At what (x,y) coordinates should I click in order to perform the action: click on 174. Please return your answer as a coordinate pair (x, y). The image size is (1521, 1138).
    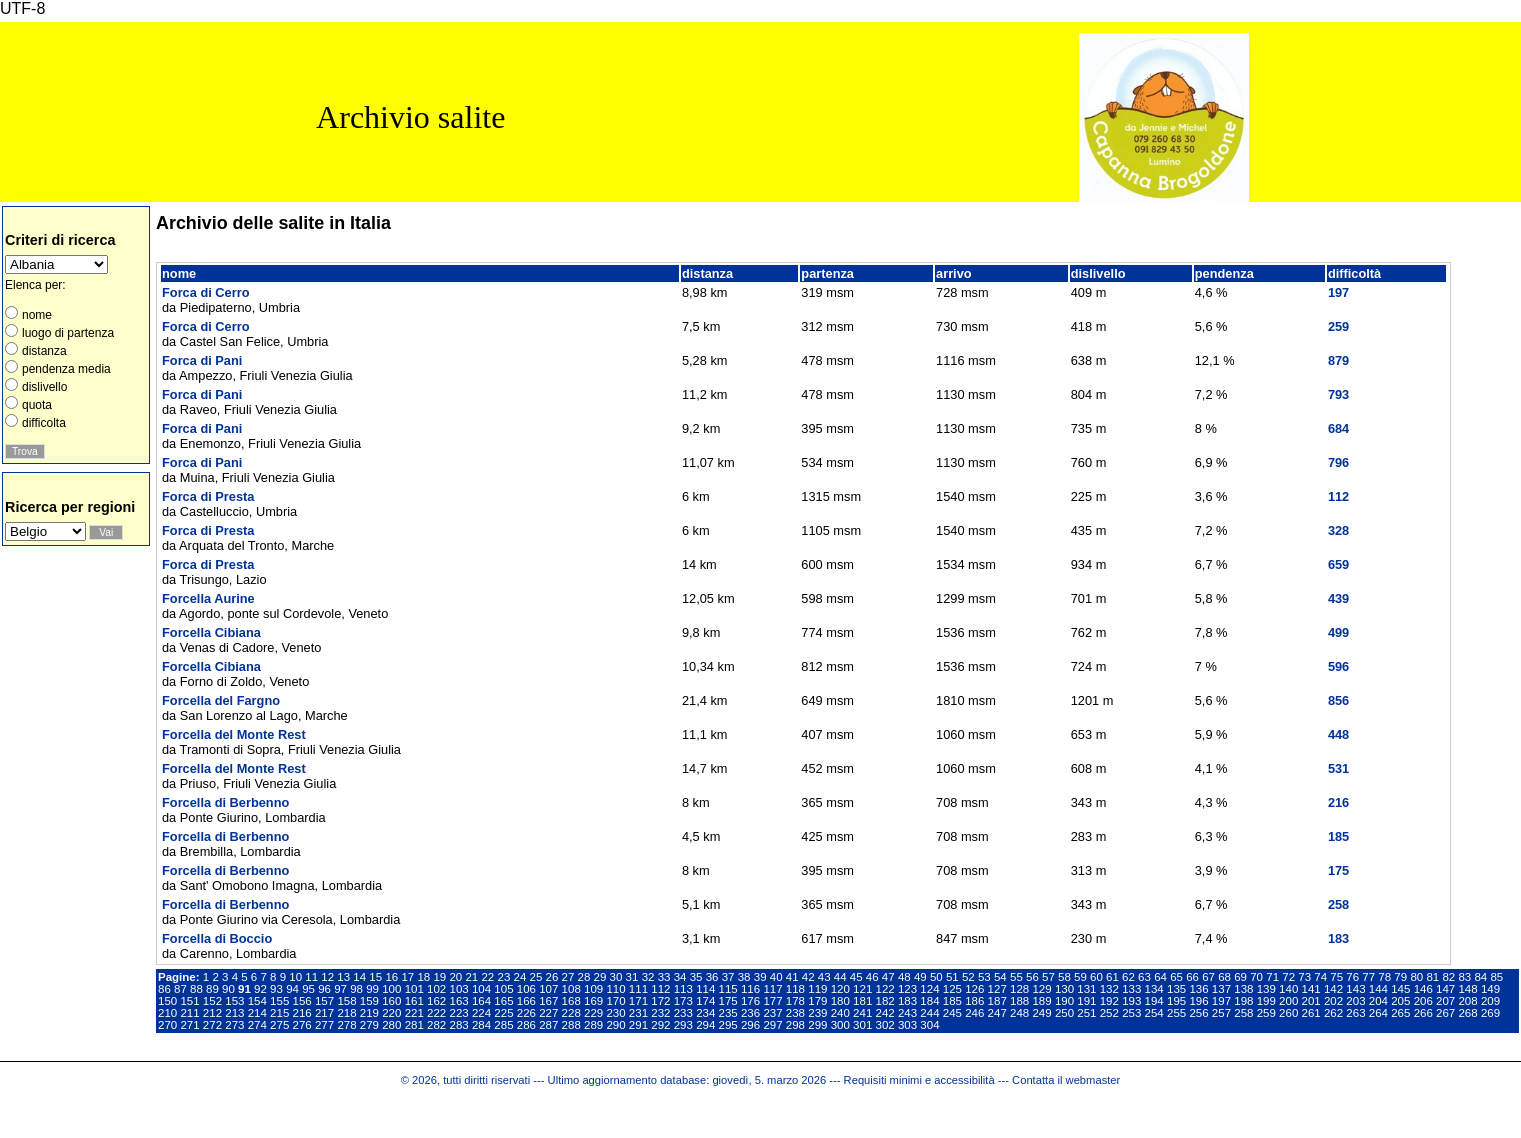
    Looking at the image, I should click on (705, 1001).